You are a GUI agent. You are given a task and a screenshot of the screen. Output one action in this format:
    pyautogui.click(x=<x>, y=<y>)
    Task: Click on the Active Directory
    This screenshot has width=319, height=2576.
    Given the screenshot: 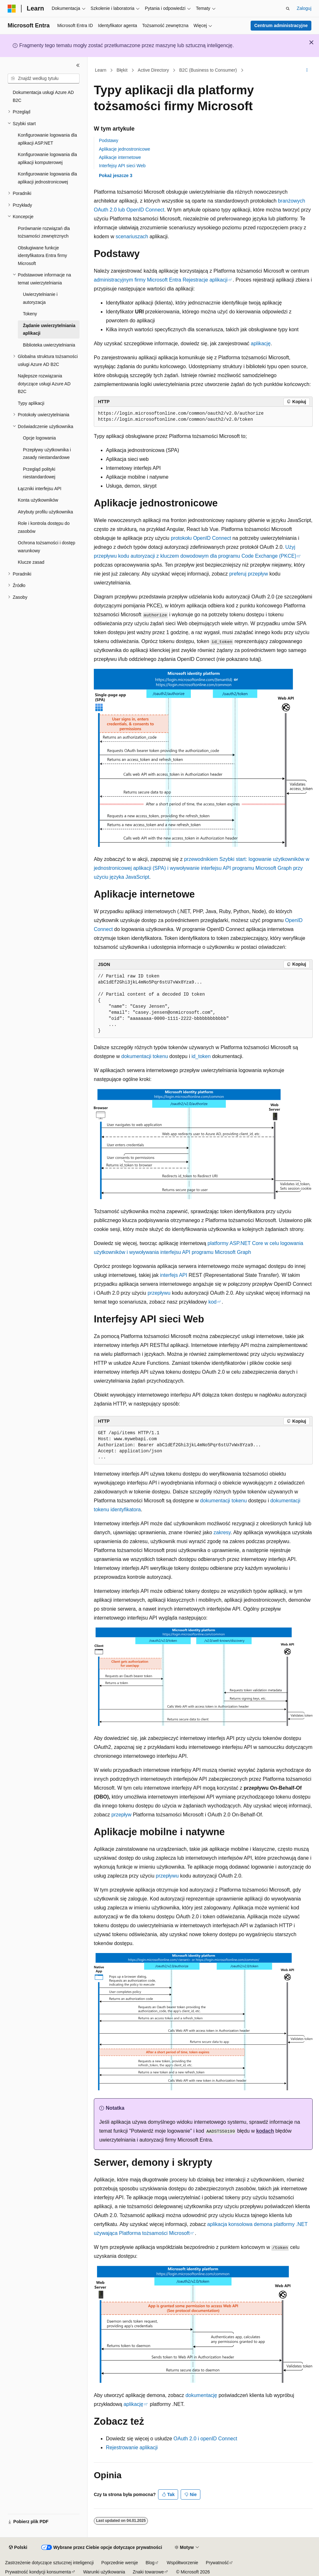 What is the action you would take?
    pyautogui.click(x=153, y=70)
    